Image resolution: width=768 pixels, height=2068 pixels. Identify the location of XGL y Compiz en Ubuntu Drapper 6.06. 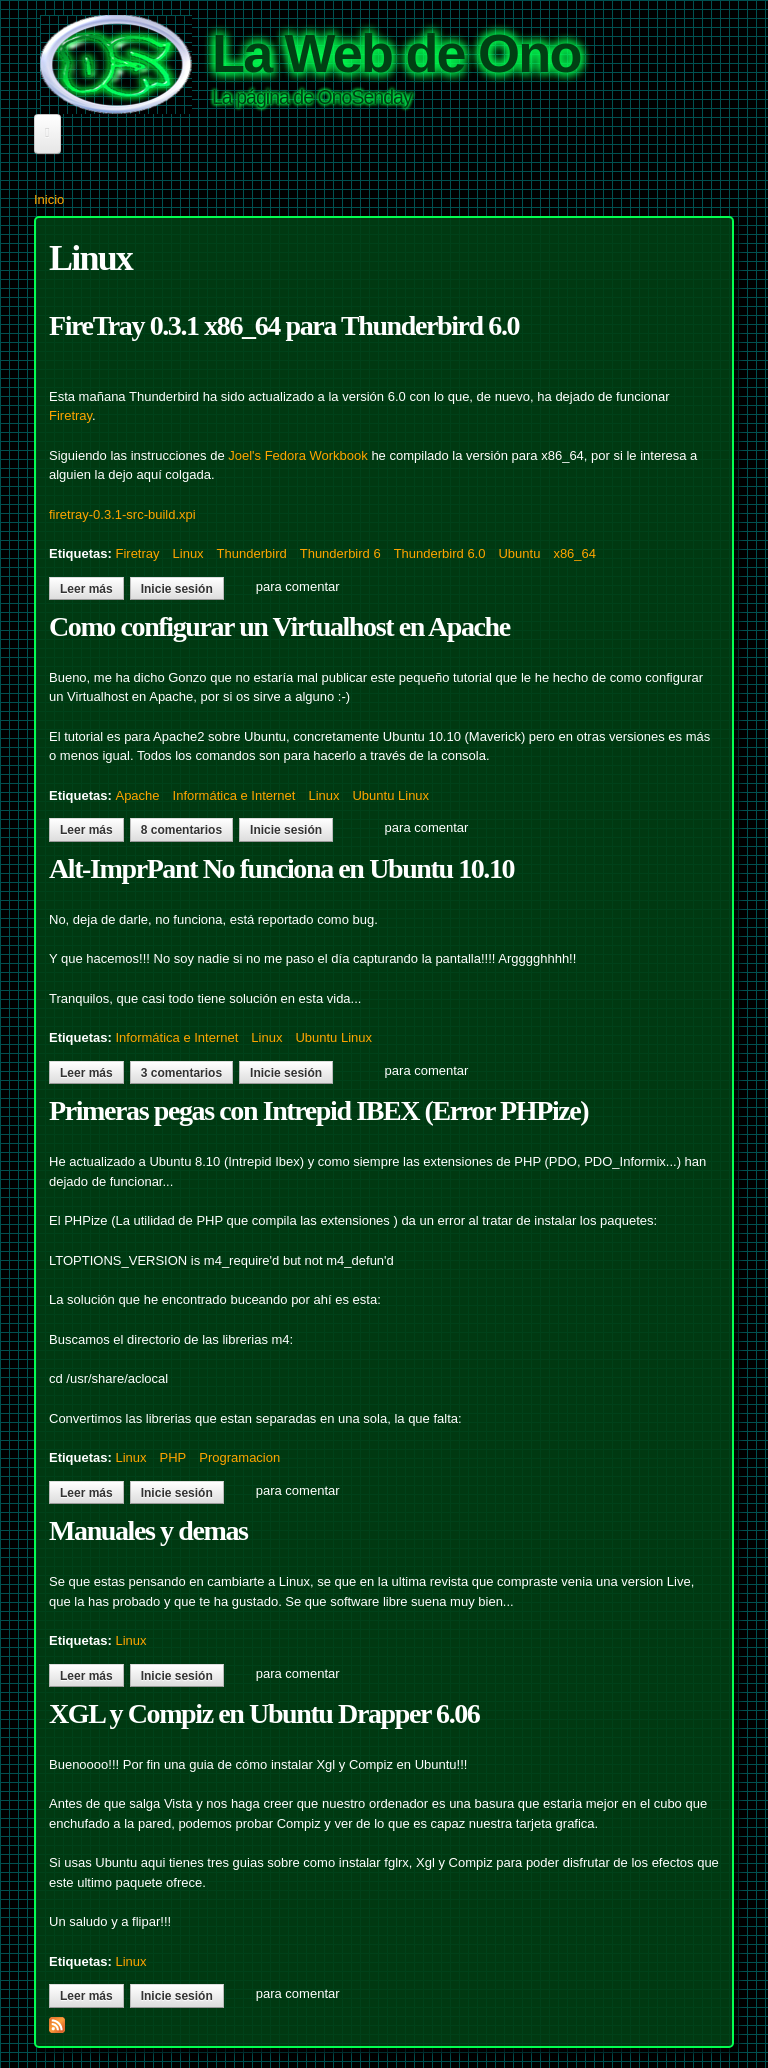
(264, 1713).